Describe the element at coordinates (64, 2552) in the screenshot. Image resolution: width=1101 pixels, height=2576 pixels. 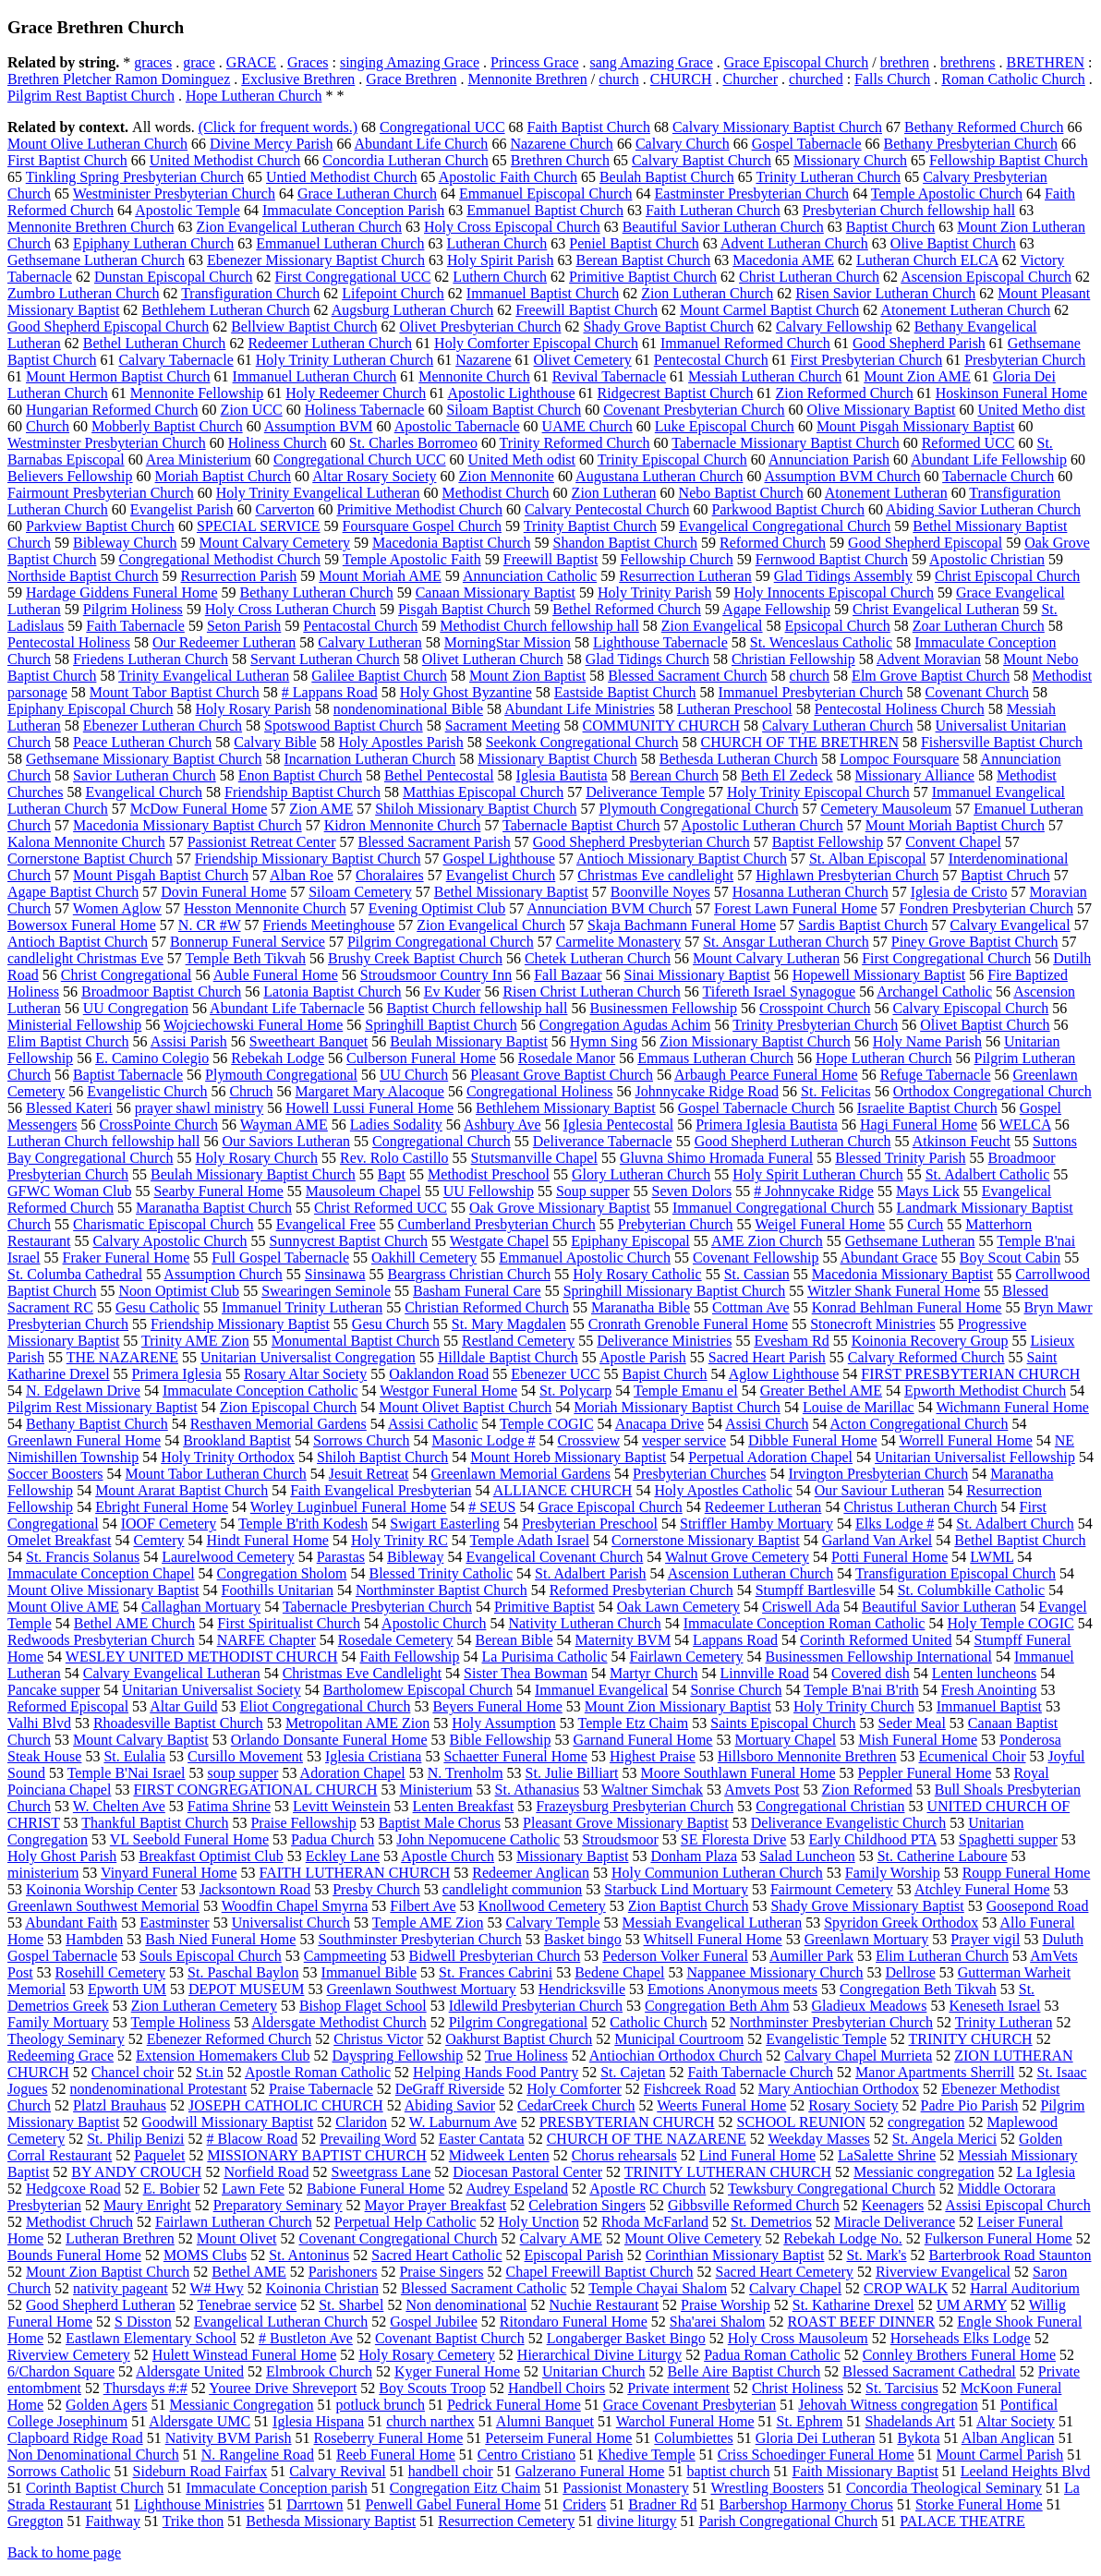
I see `Back to home page` at that location.